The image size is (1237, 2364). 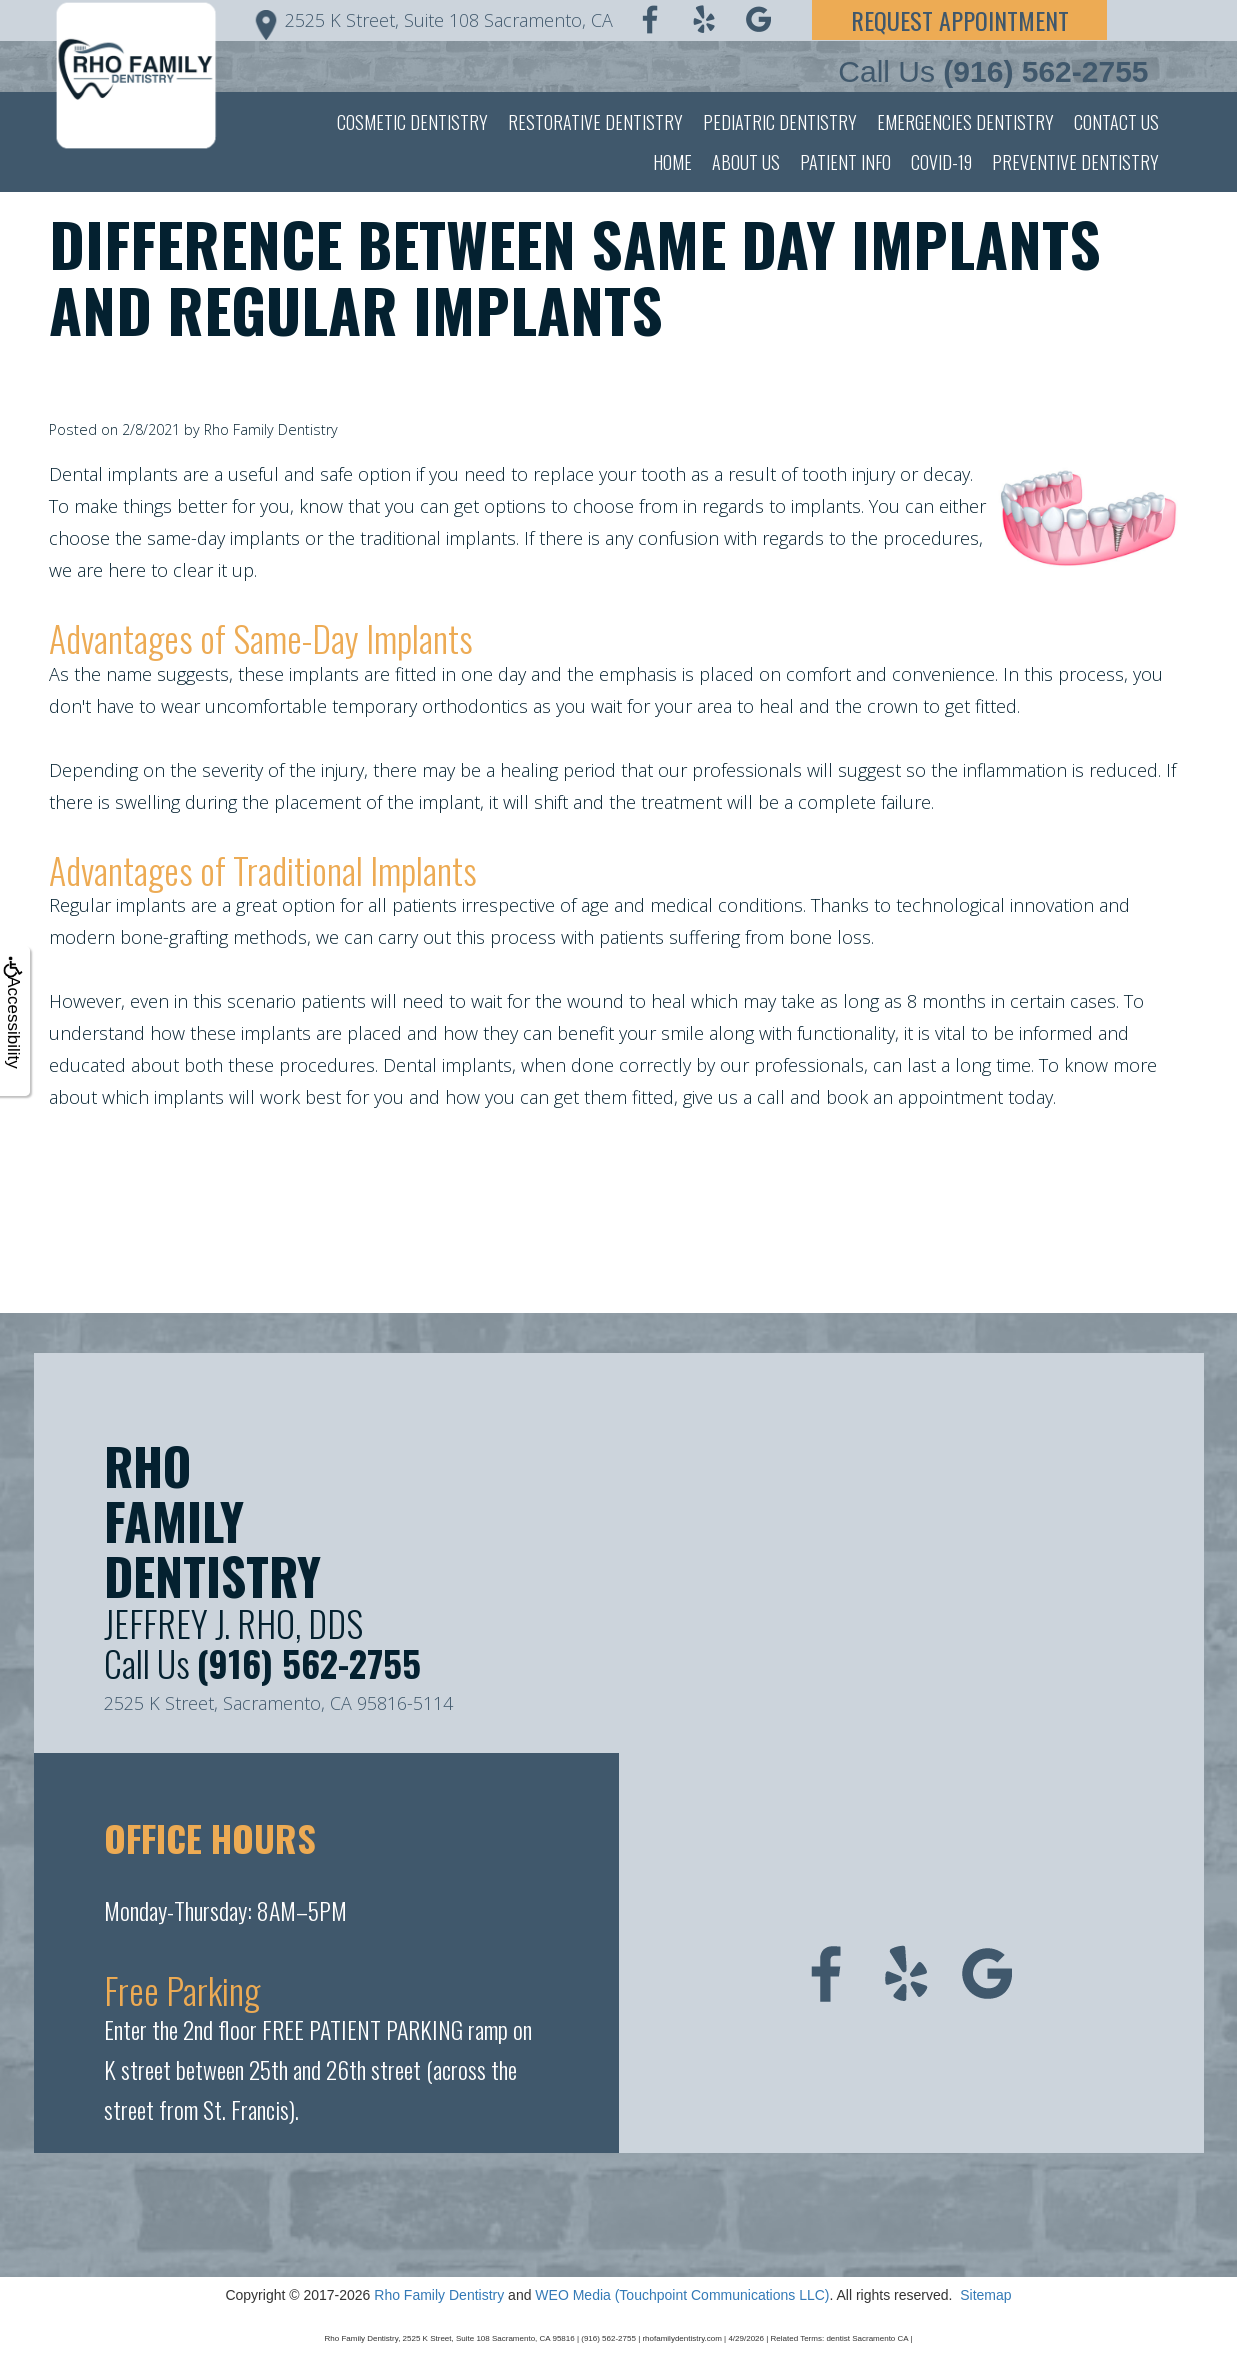 I want to click on Pediatric Dentistry, so click(x=780, y=122).